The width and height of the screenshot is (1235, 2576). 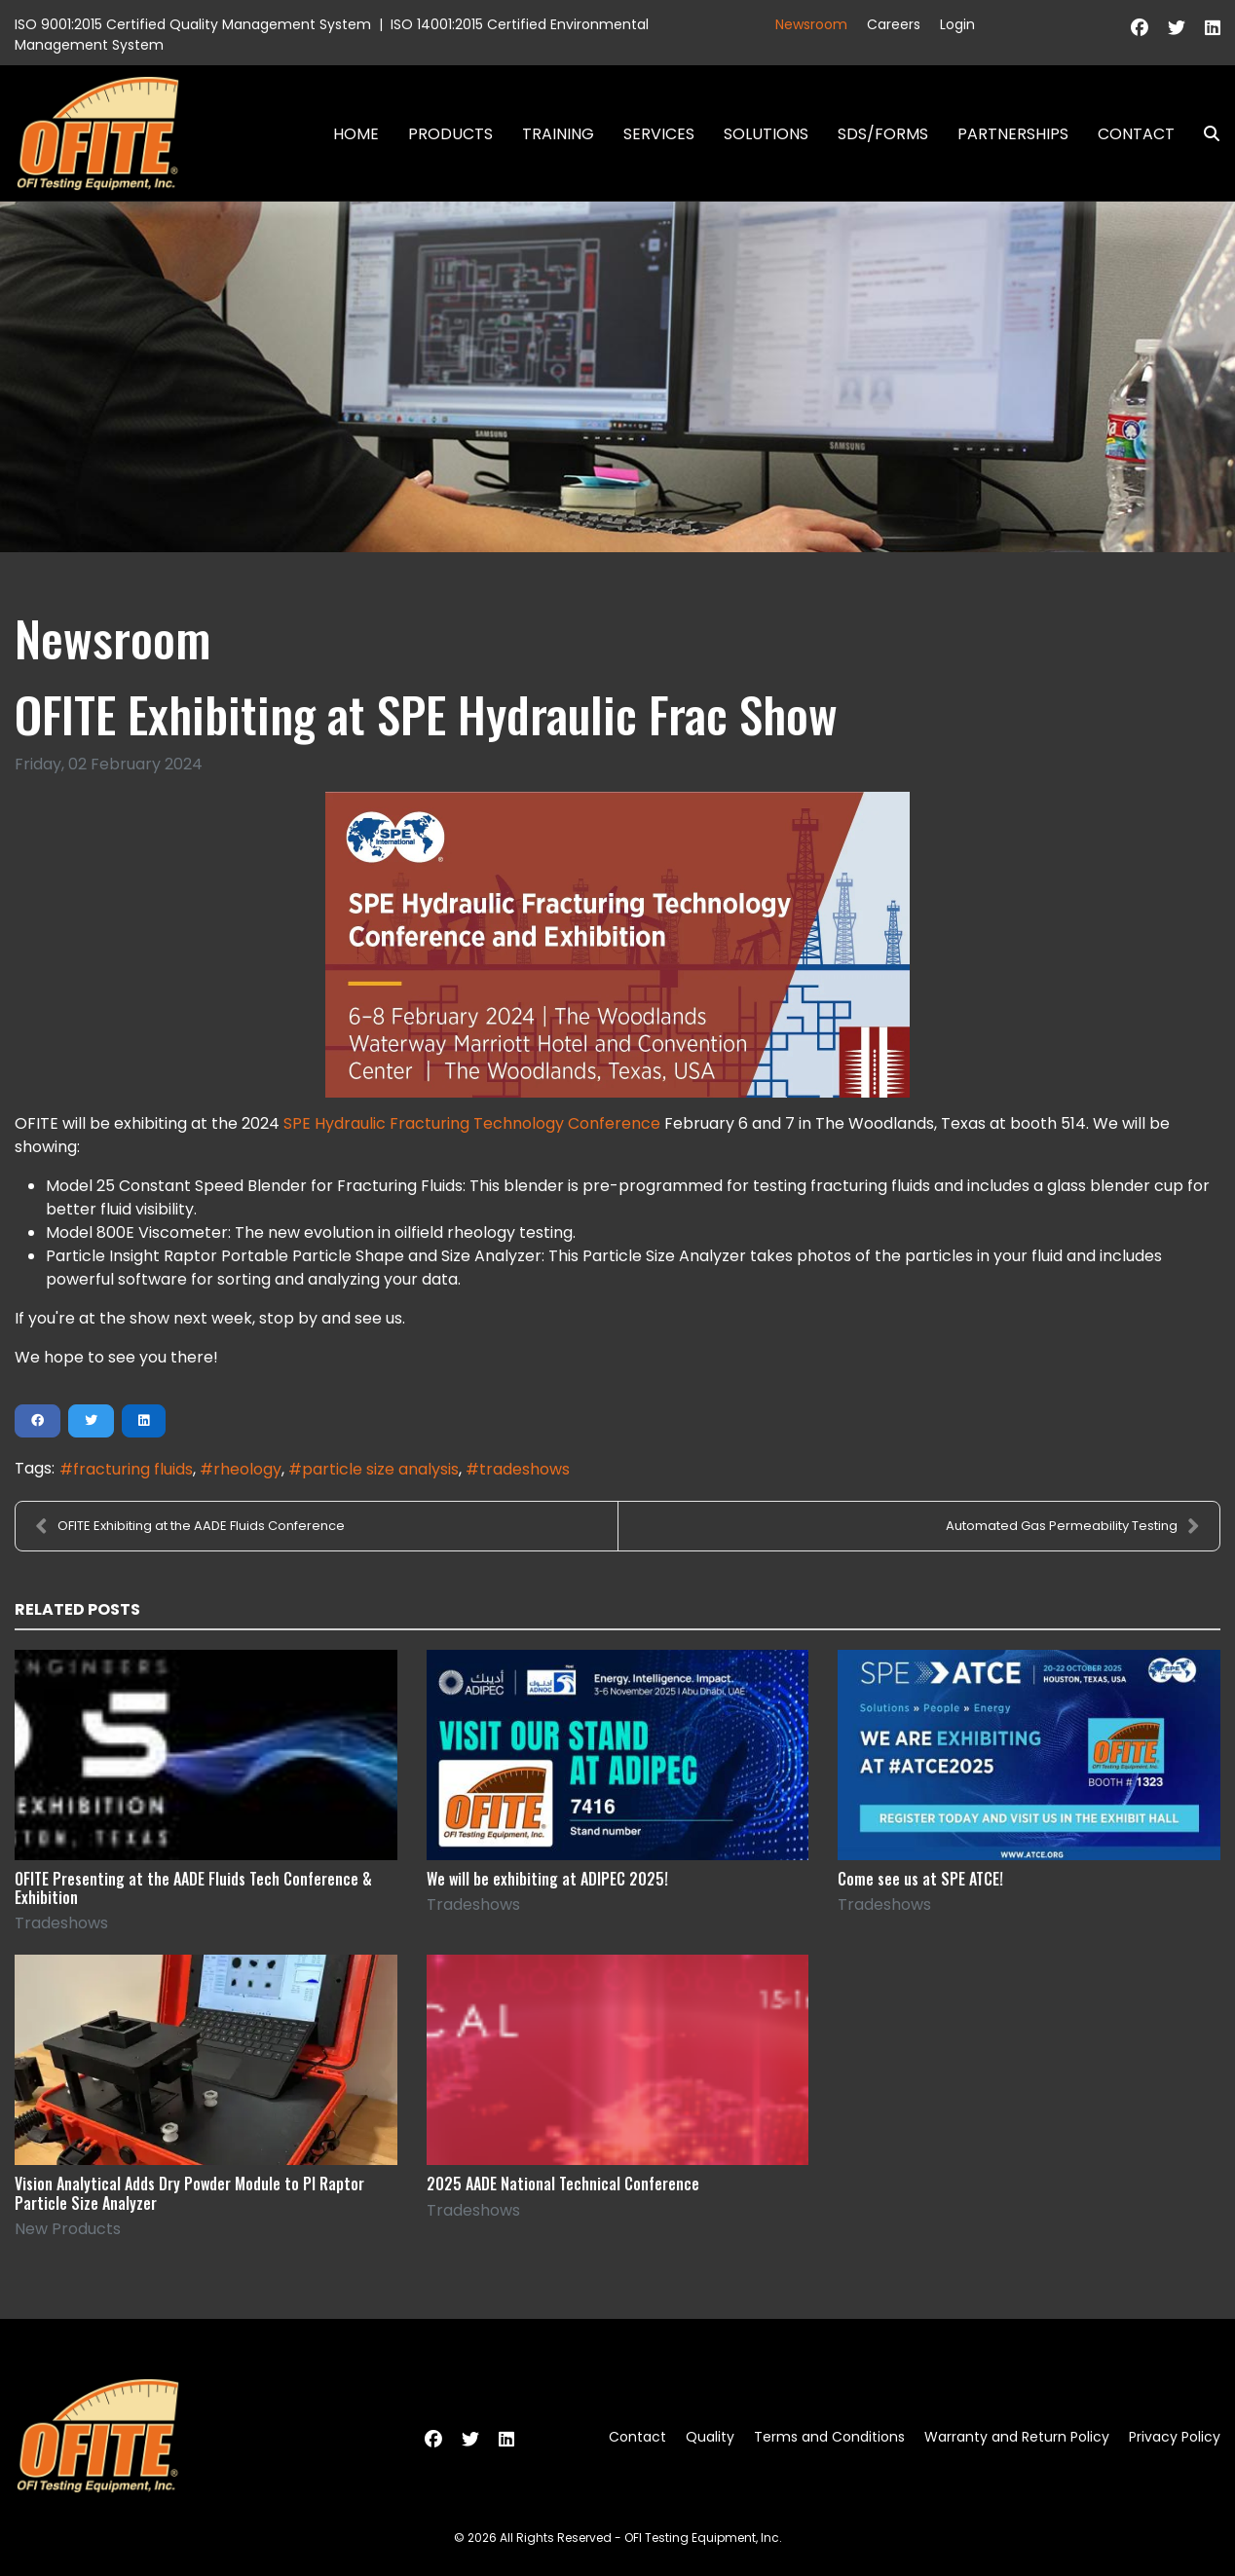 I want to click on Services, so click(x=658, y=134).